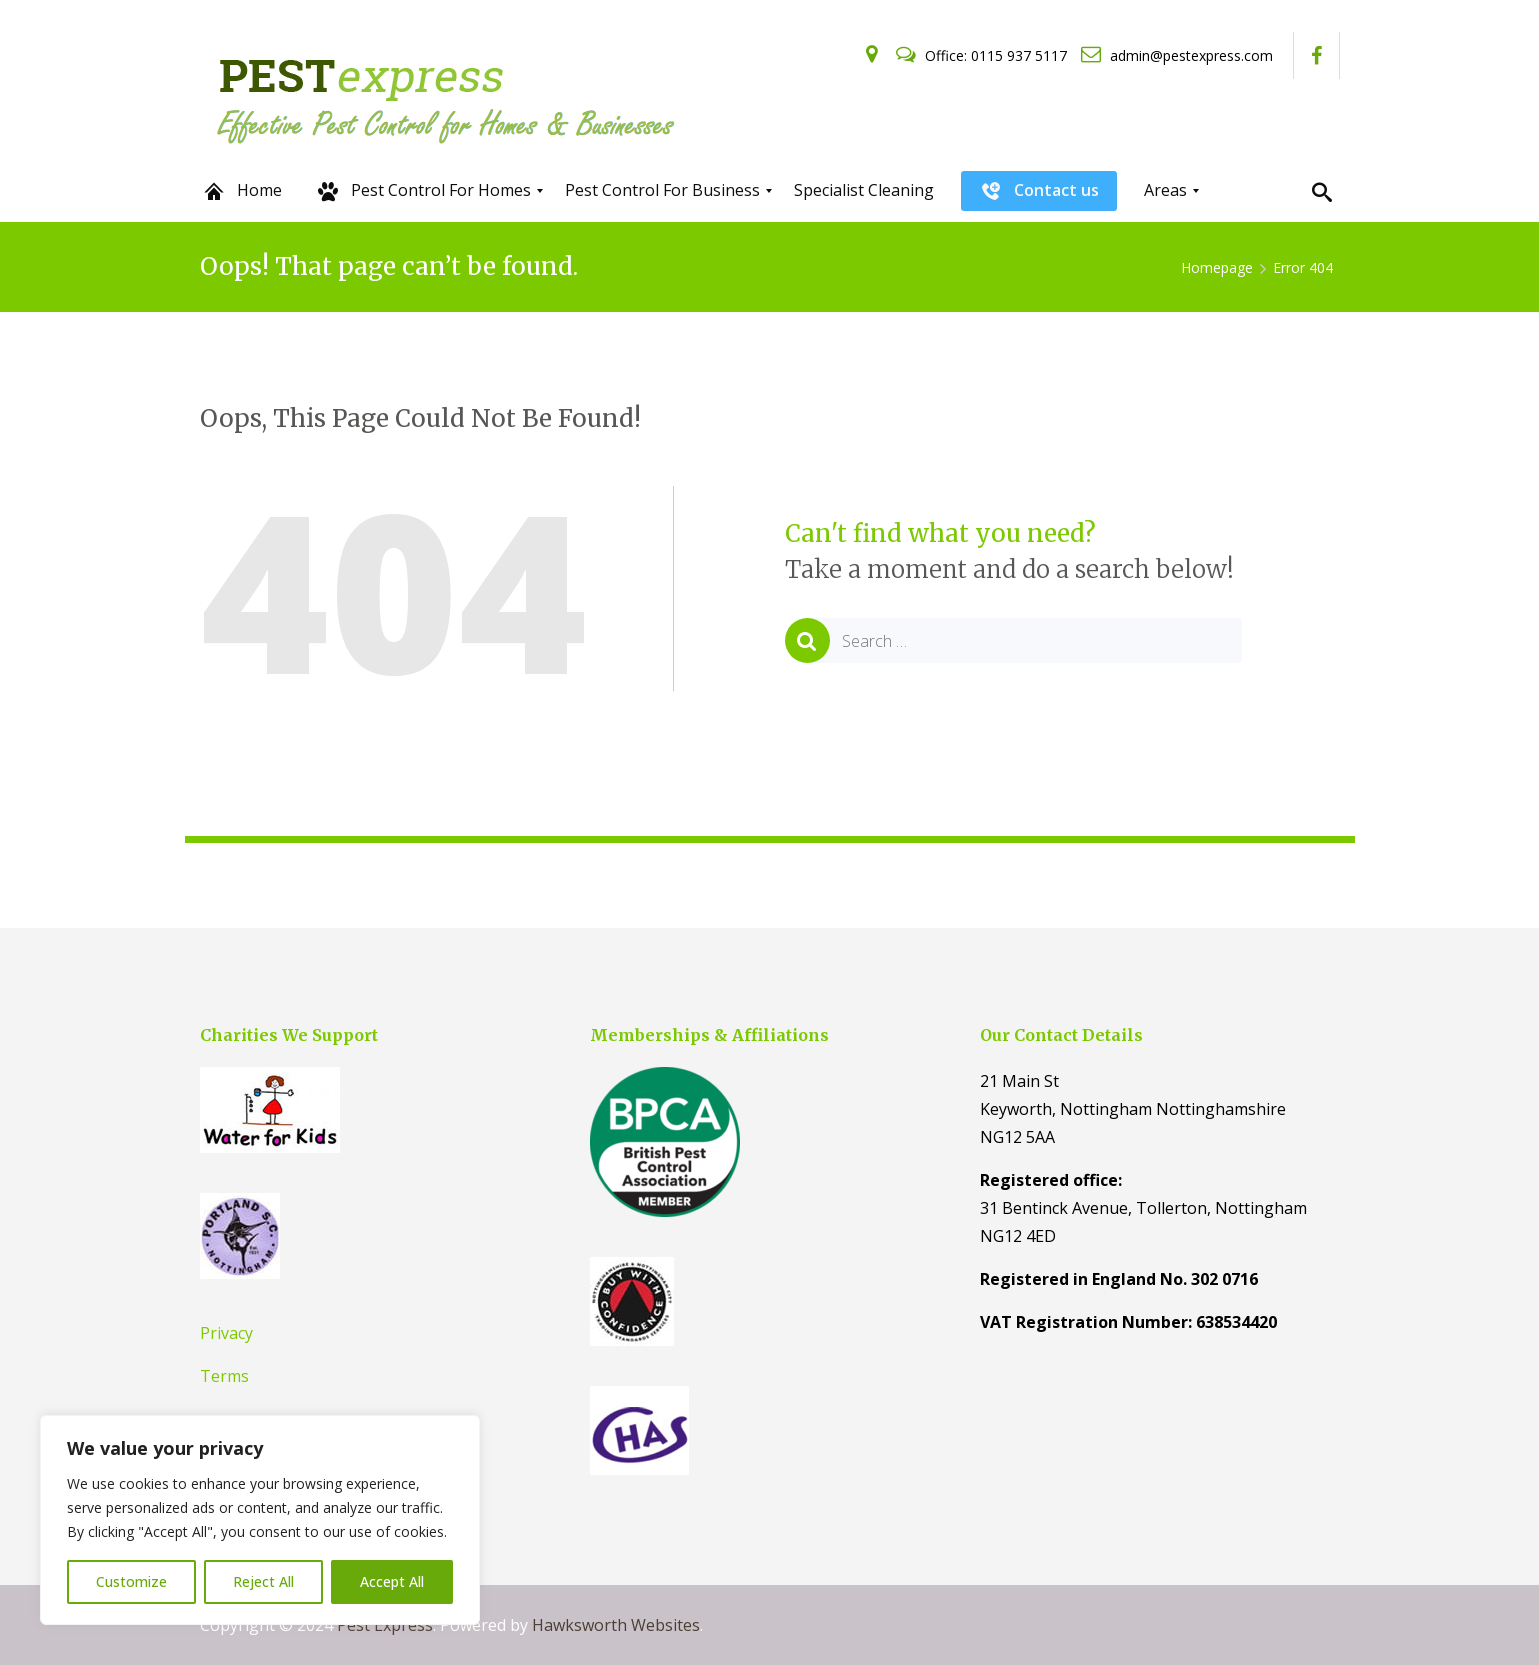 This screenshot has height=1665, width=1539. I want to click on Homepage, so click(1217, 267).